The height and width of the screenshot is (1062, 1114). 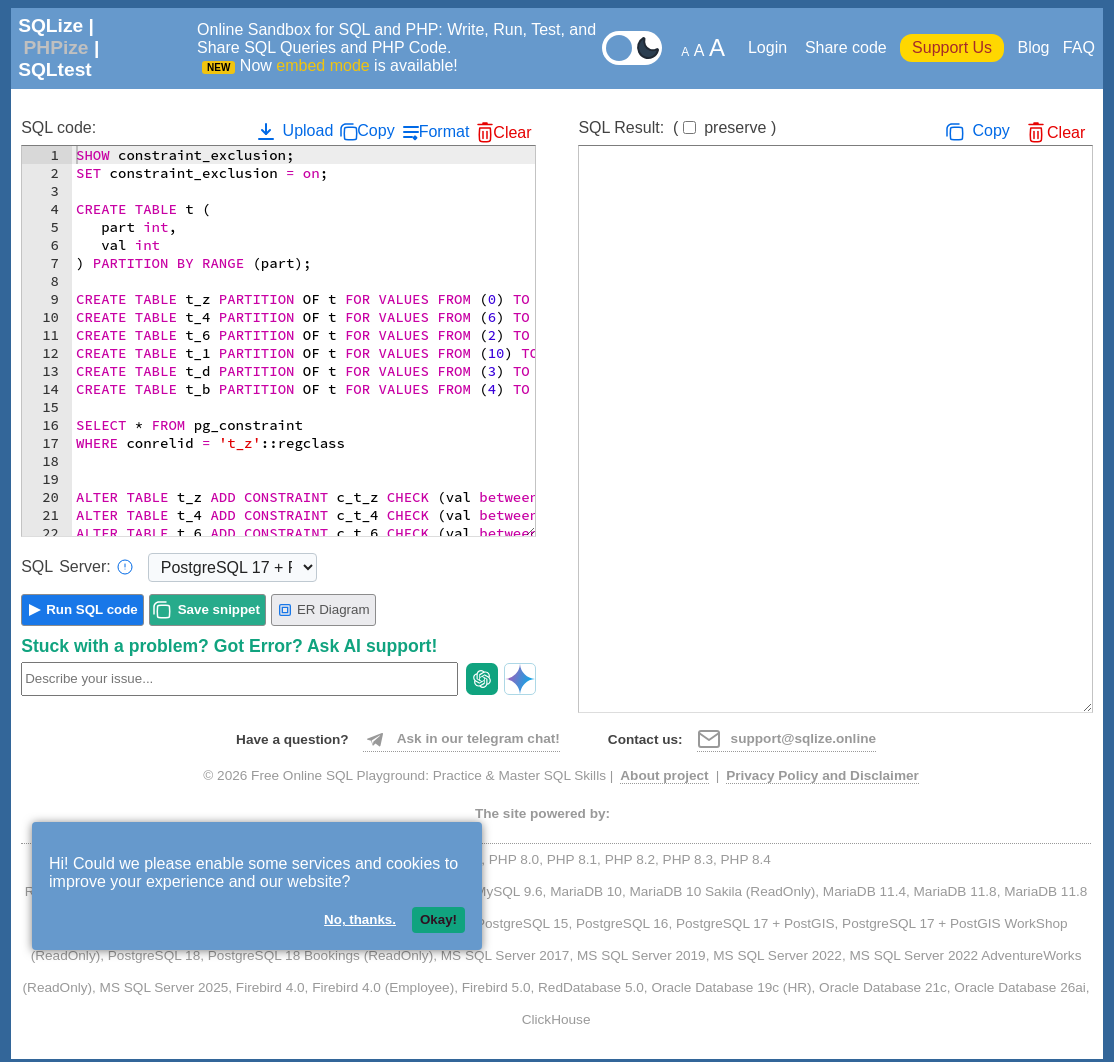 What do you see at coordinates (846, 47) in the screenshot?
I see `Share code` at bounding box center [846, 47].